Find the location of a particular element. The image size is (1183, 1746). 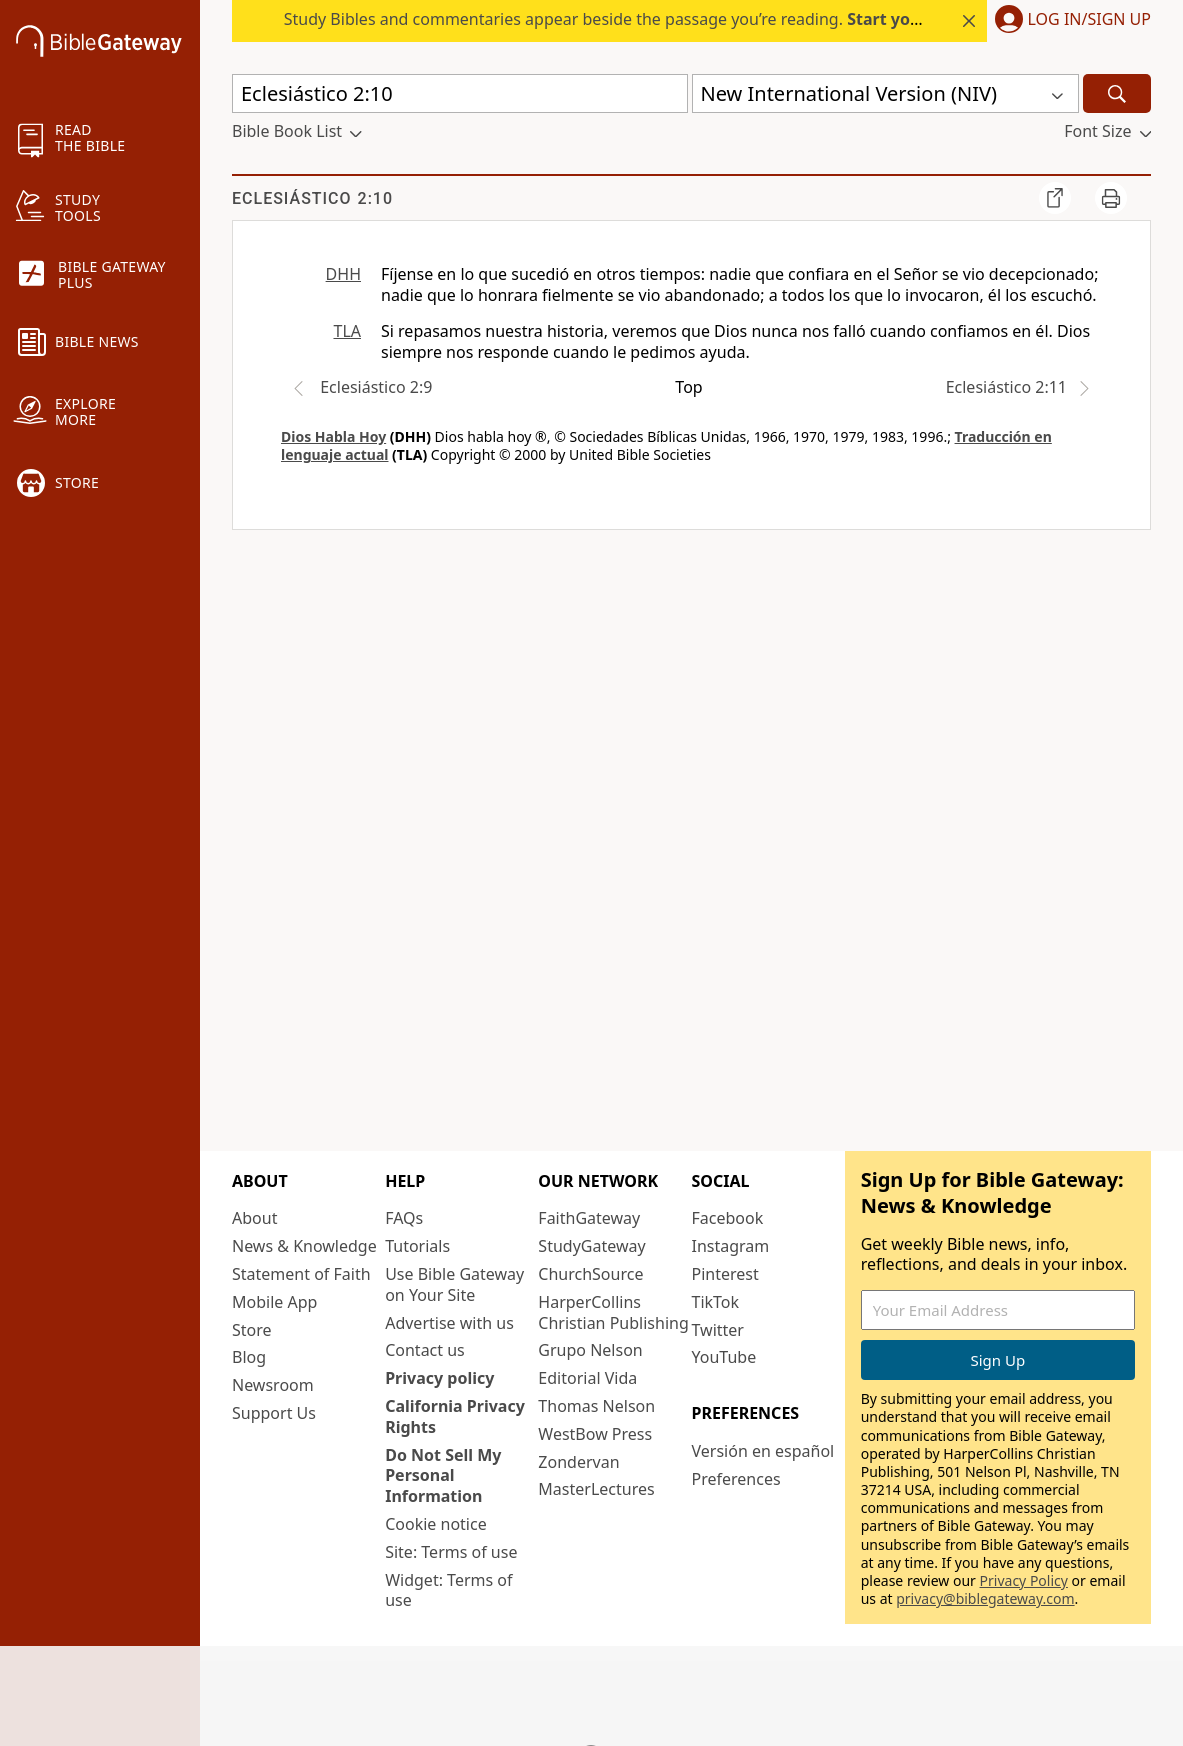

Versión en español is located at coordinates (763, 1451).